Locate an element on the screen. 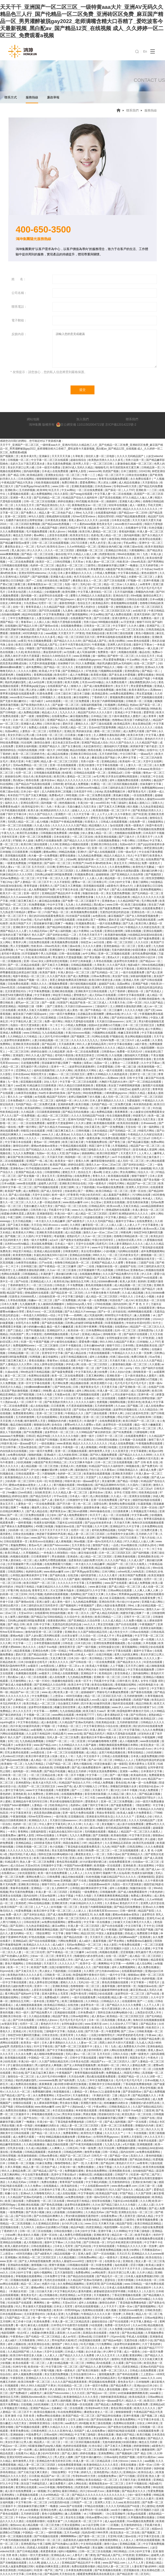 This screenshot has width=165, height=2576. 好吊视频一区二区三区 is located at coordinates (64, 1907).